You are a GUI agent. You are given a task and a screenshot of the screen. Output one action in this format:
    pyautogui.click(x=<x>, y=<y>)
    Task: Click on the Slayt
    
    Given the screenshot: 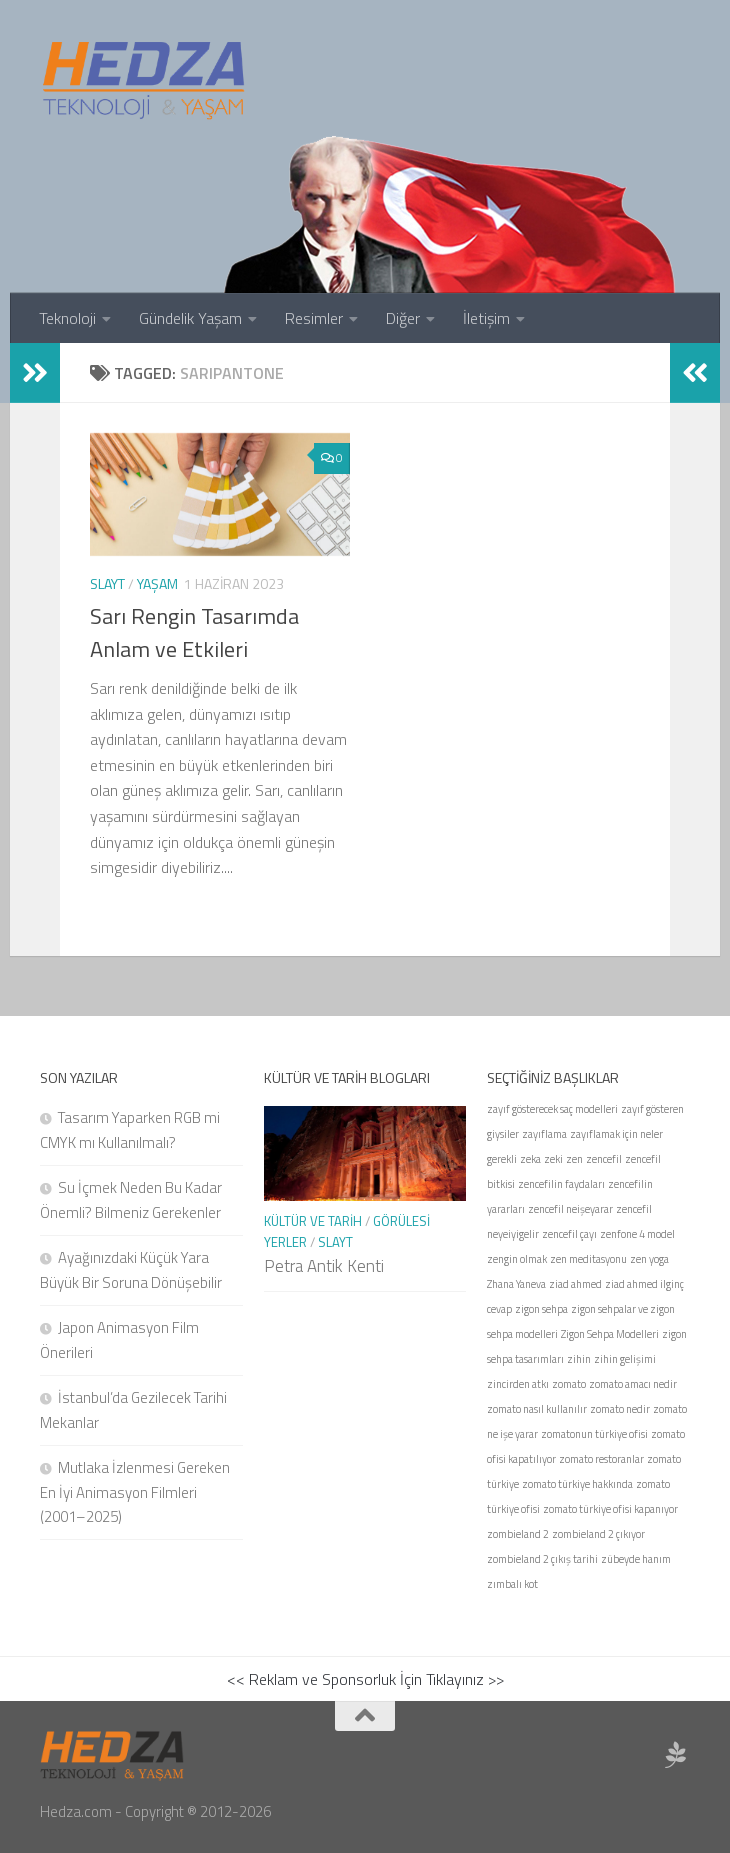 What is the action you would take?
    pyautogui.click(x=107, y=583)
    